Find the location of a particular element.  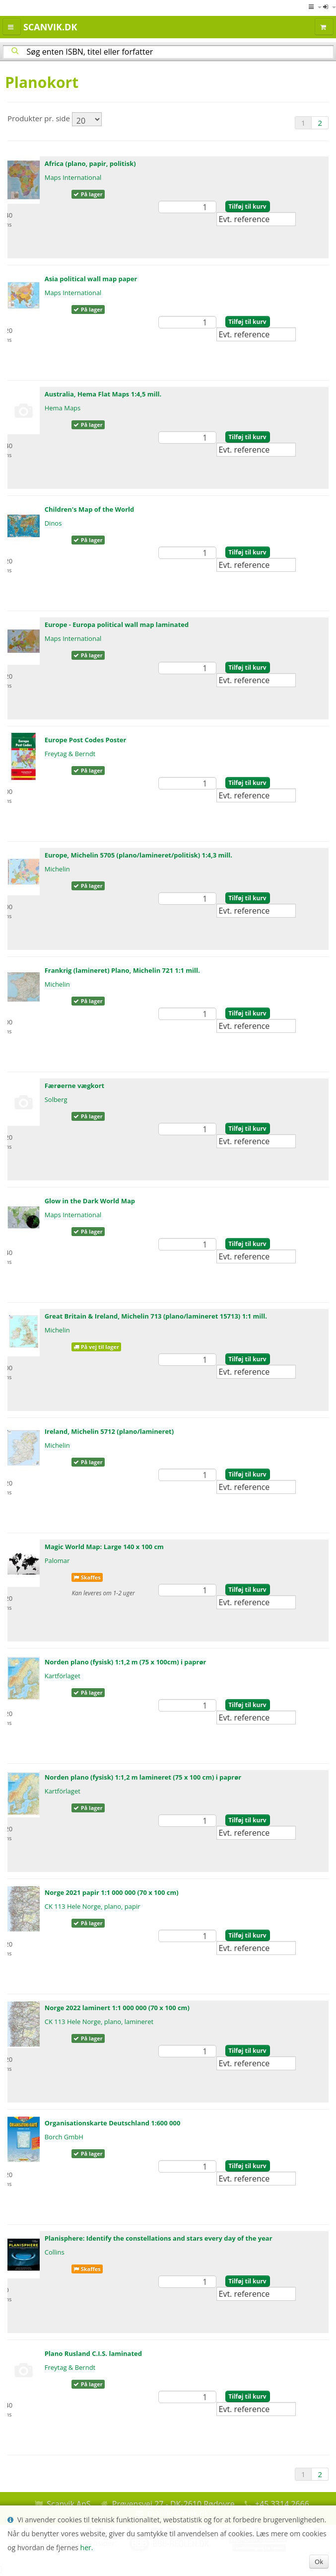

Europe, Michelin 5705 (plano/lamineret/politisk) 1:4,3 mill. is located at coordinates (138, 855).